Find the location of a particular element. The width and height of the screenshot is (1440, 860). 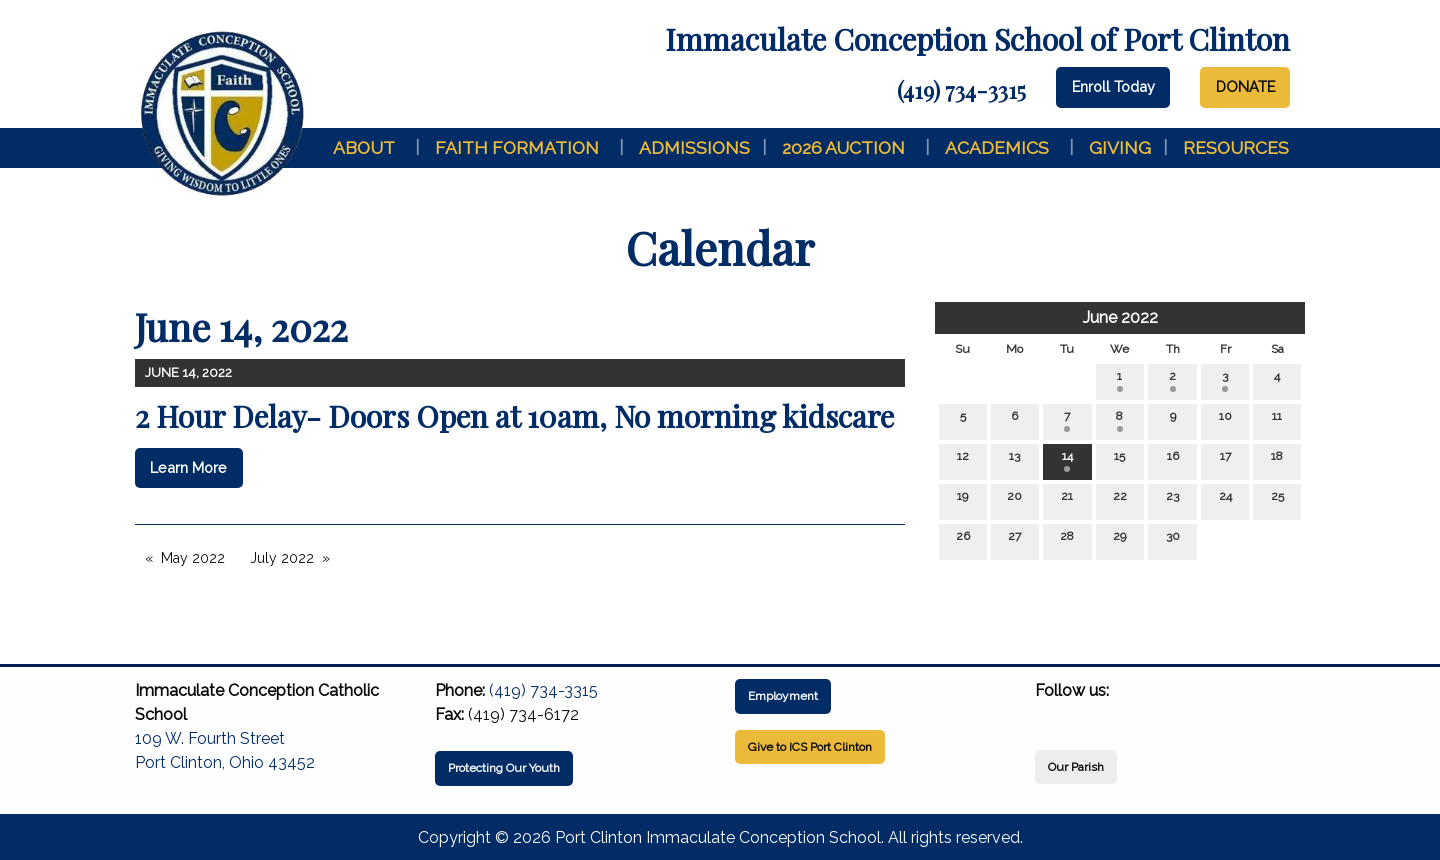

17 is located at coordinates (1225, 460).